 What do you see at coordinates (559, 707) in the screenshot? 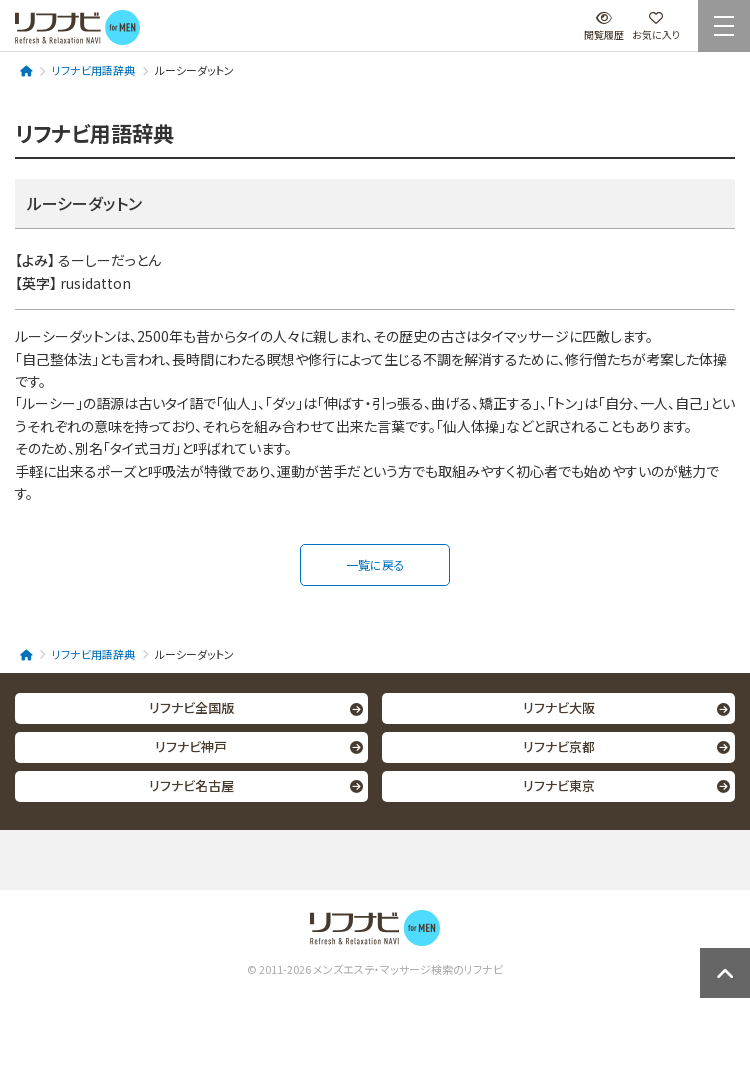
I see `リフナビ大阪` at bounding box center [559, 707].